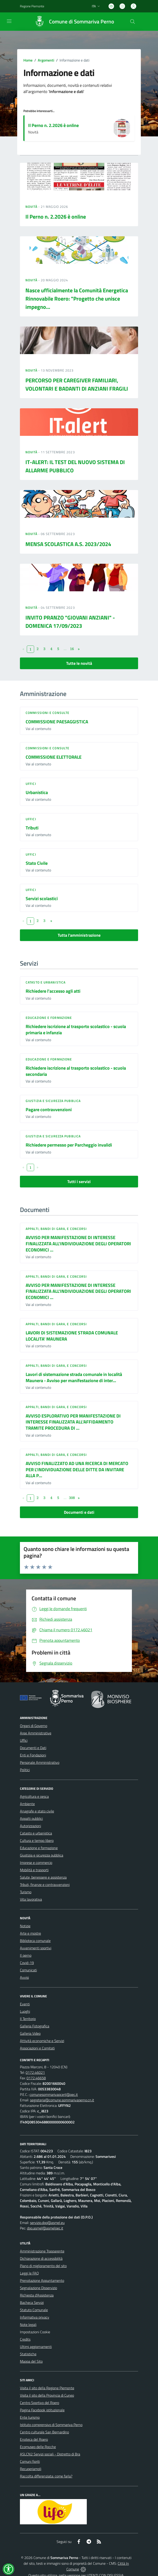  Describe the element at coordinates (37, 1840) in the screenshot. I see `Cultura e tempo libero` at that location.